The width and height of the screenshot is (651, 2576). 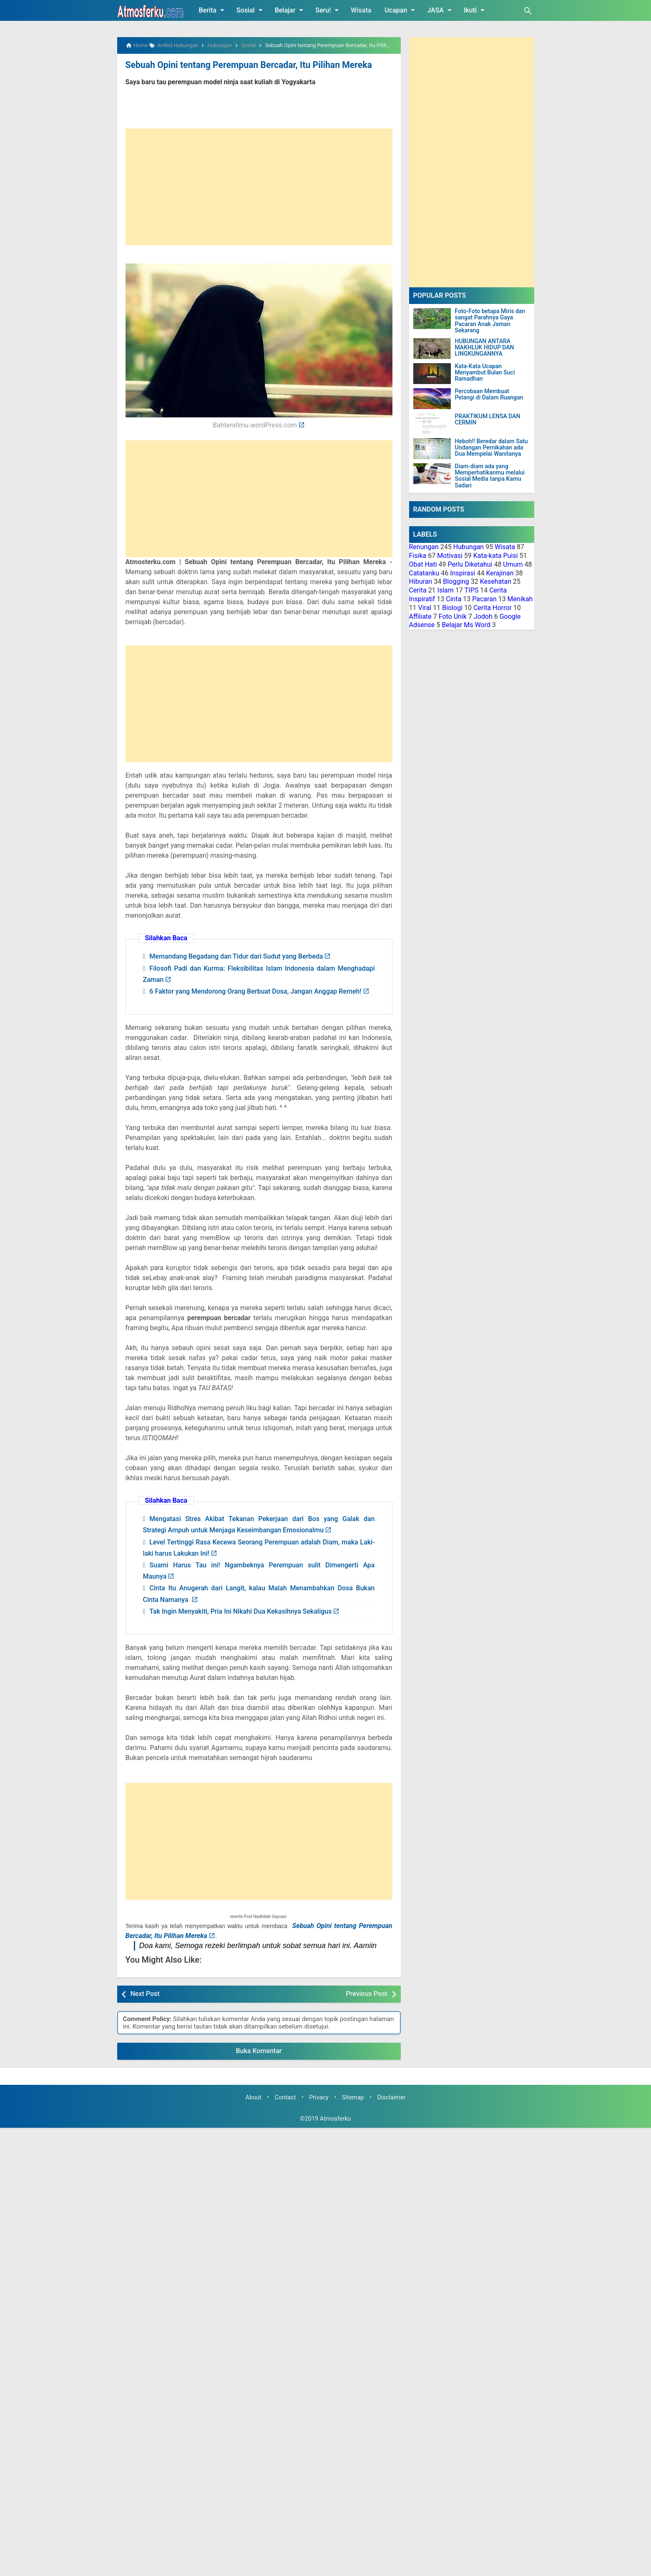 I want to click on Belajar, so click(x=291, y=10).